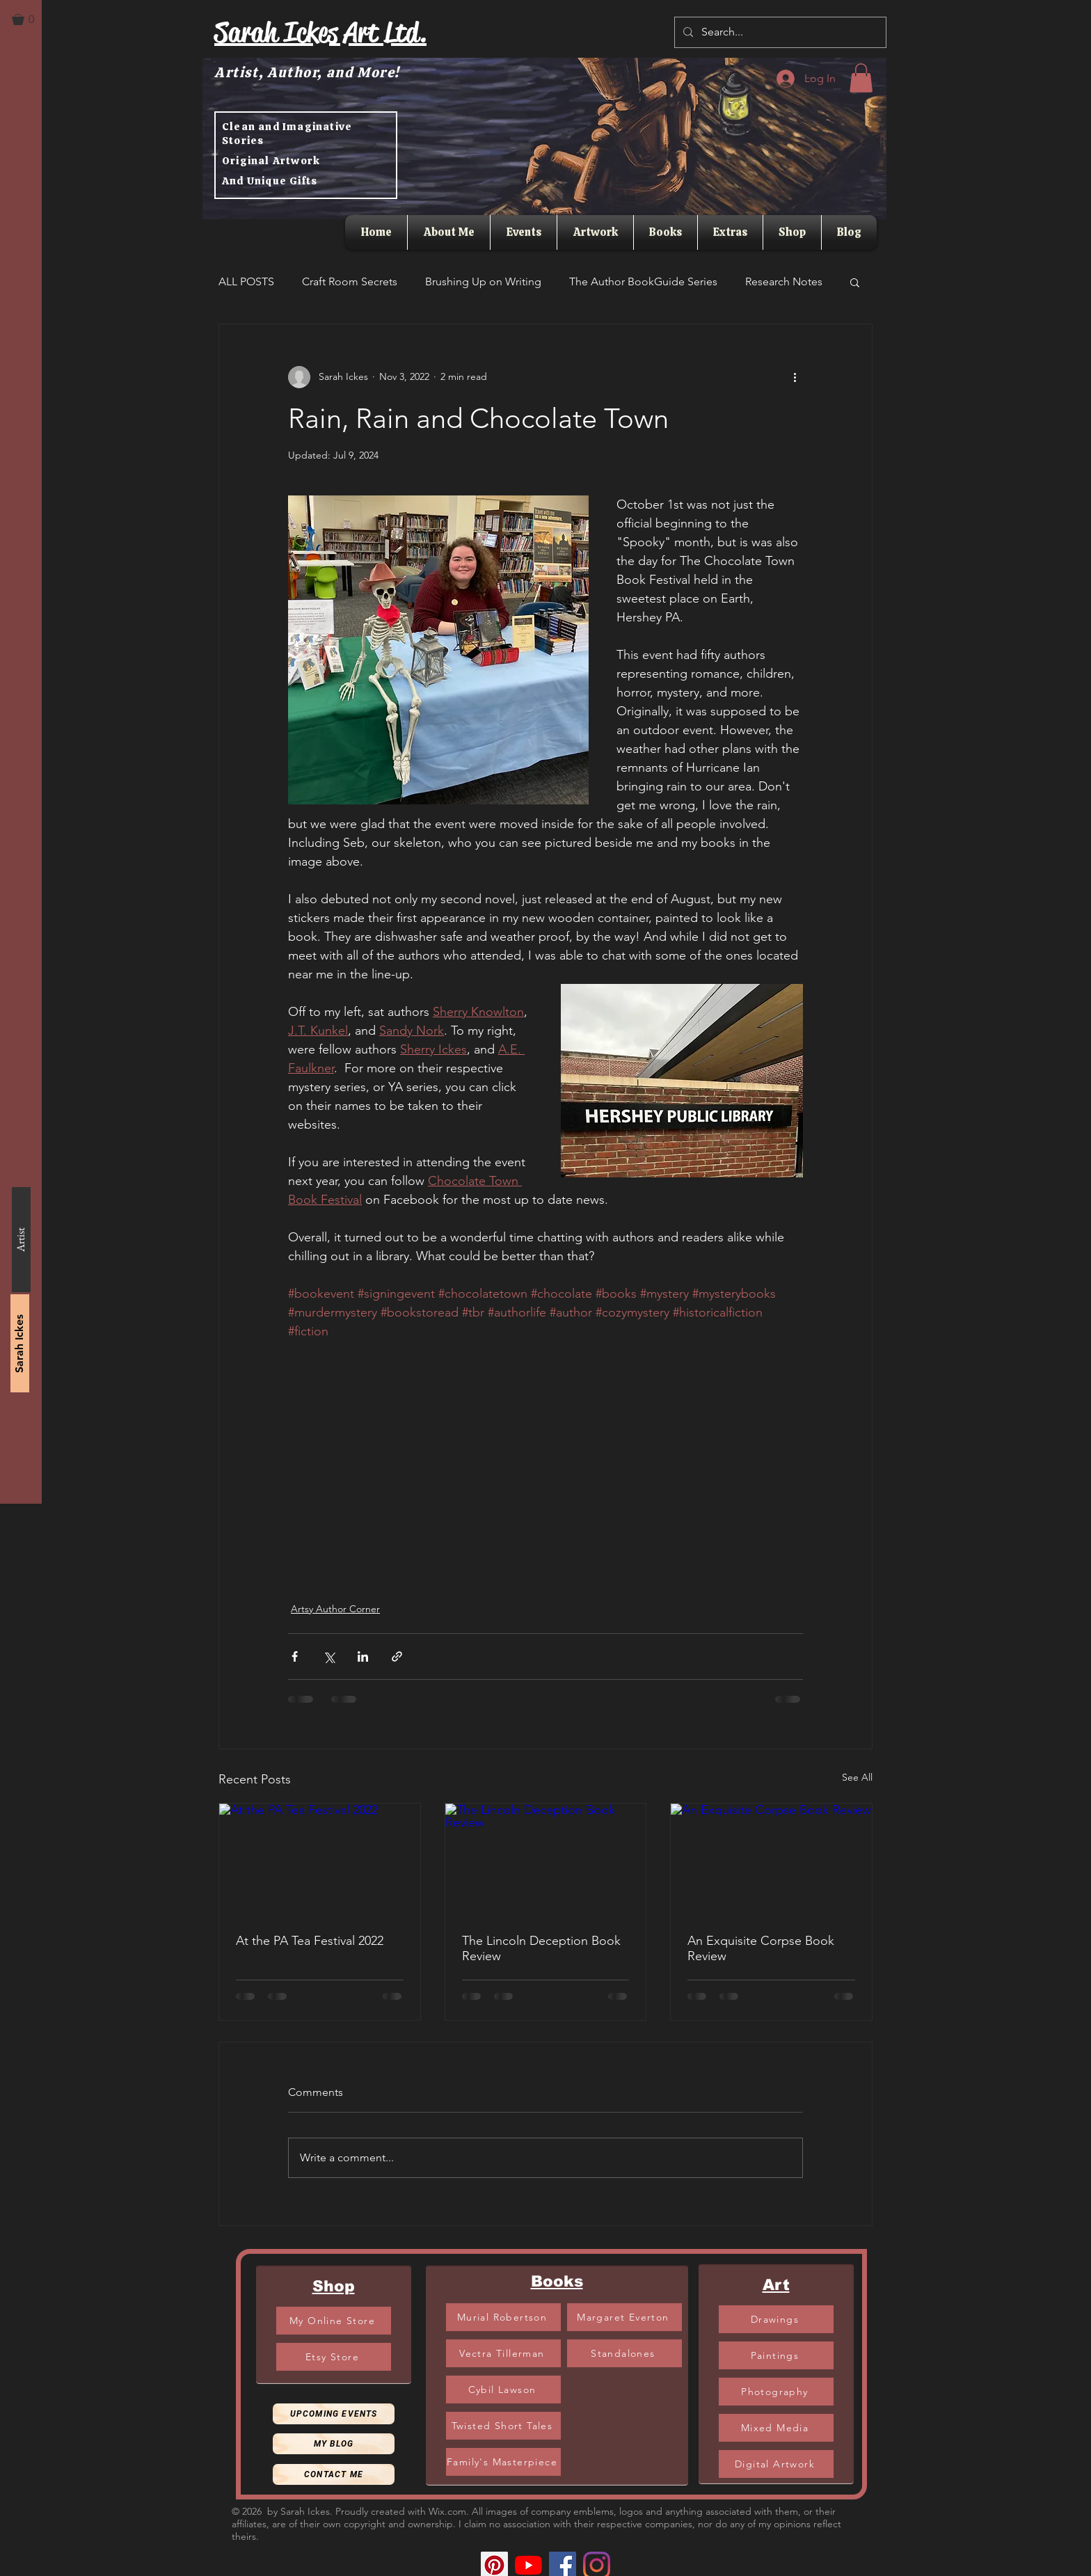  Describe the element at coordinates (624, 2317) in the screenshot. I see `[Margaret Everton]` at that location.